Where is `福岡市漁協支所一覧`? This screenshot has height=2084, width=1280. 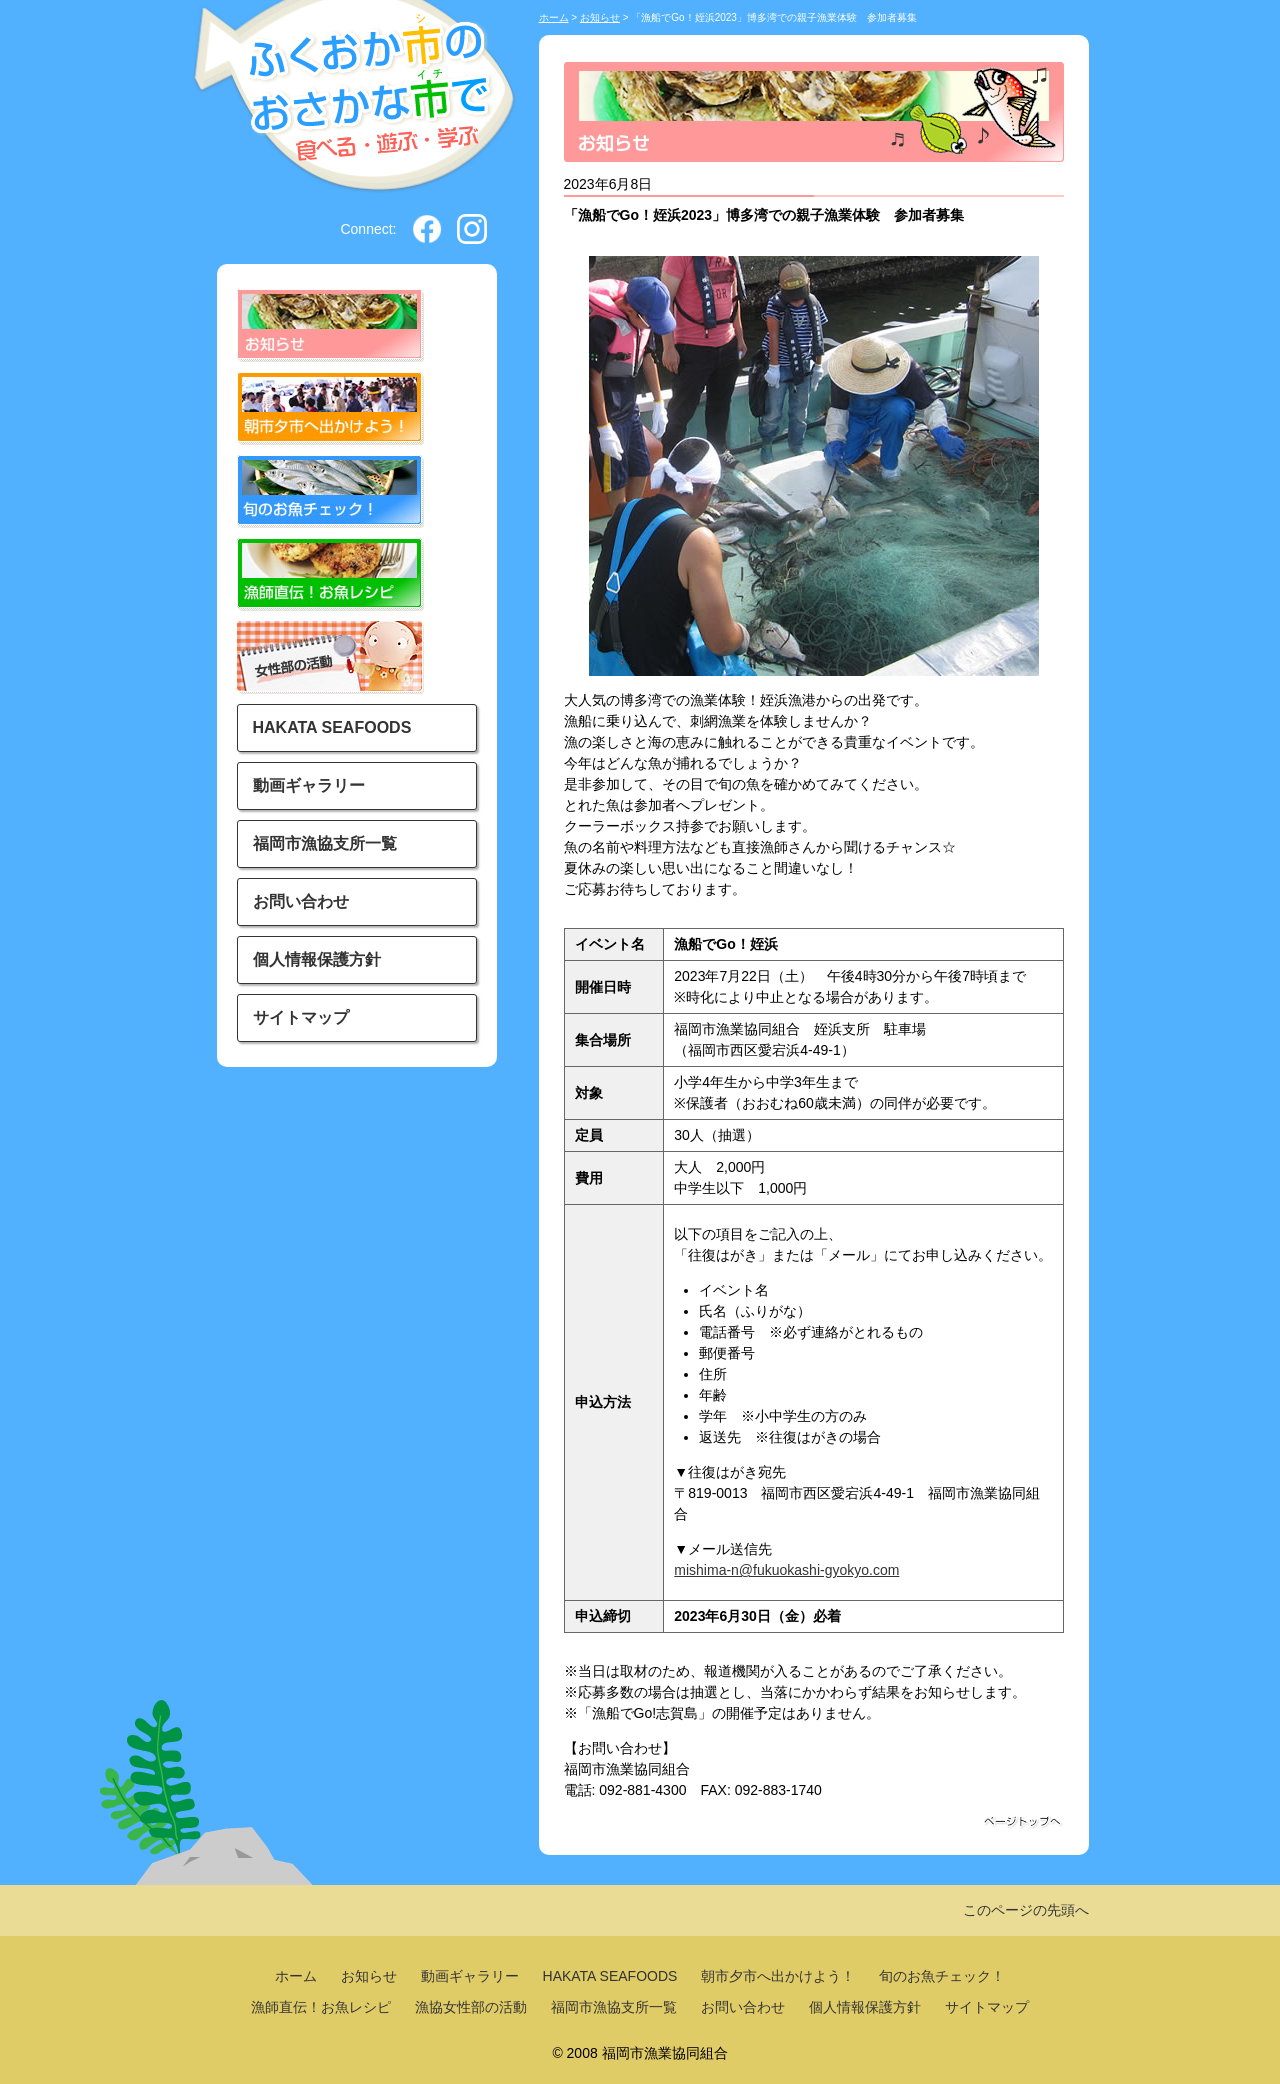 福岡市漁協支所一覧 is located at coordinates (325, 843).